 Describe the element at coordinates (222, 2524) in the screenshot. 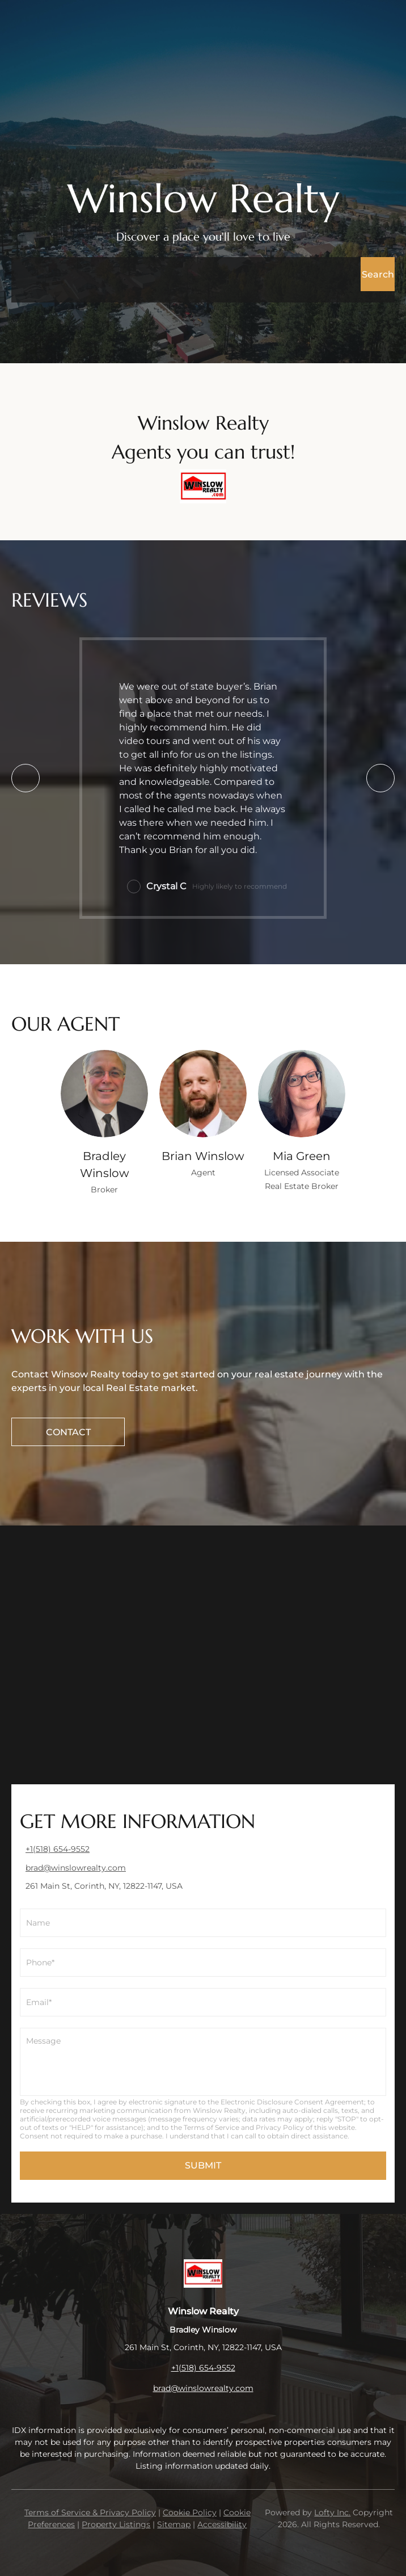

I see `Accessibility` at that location.